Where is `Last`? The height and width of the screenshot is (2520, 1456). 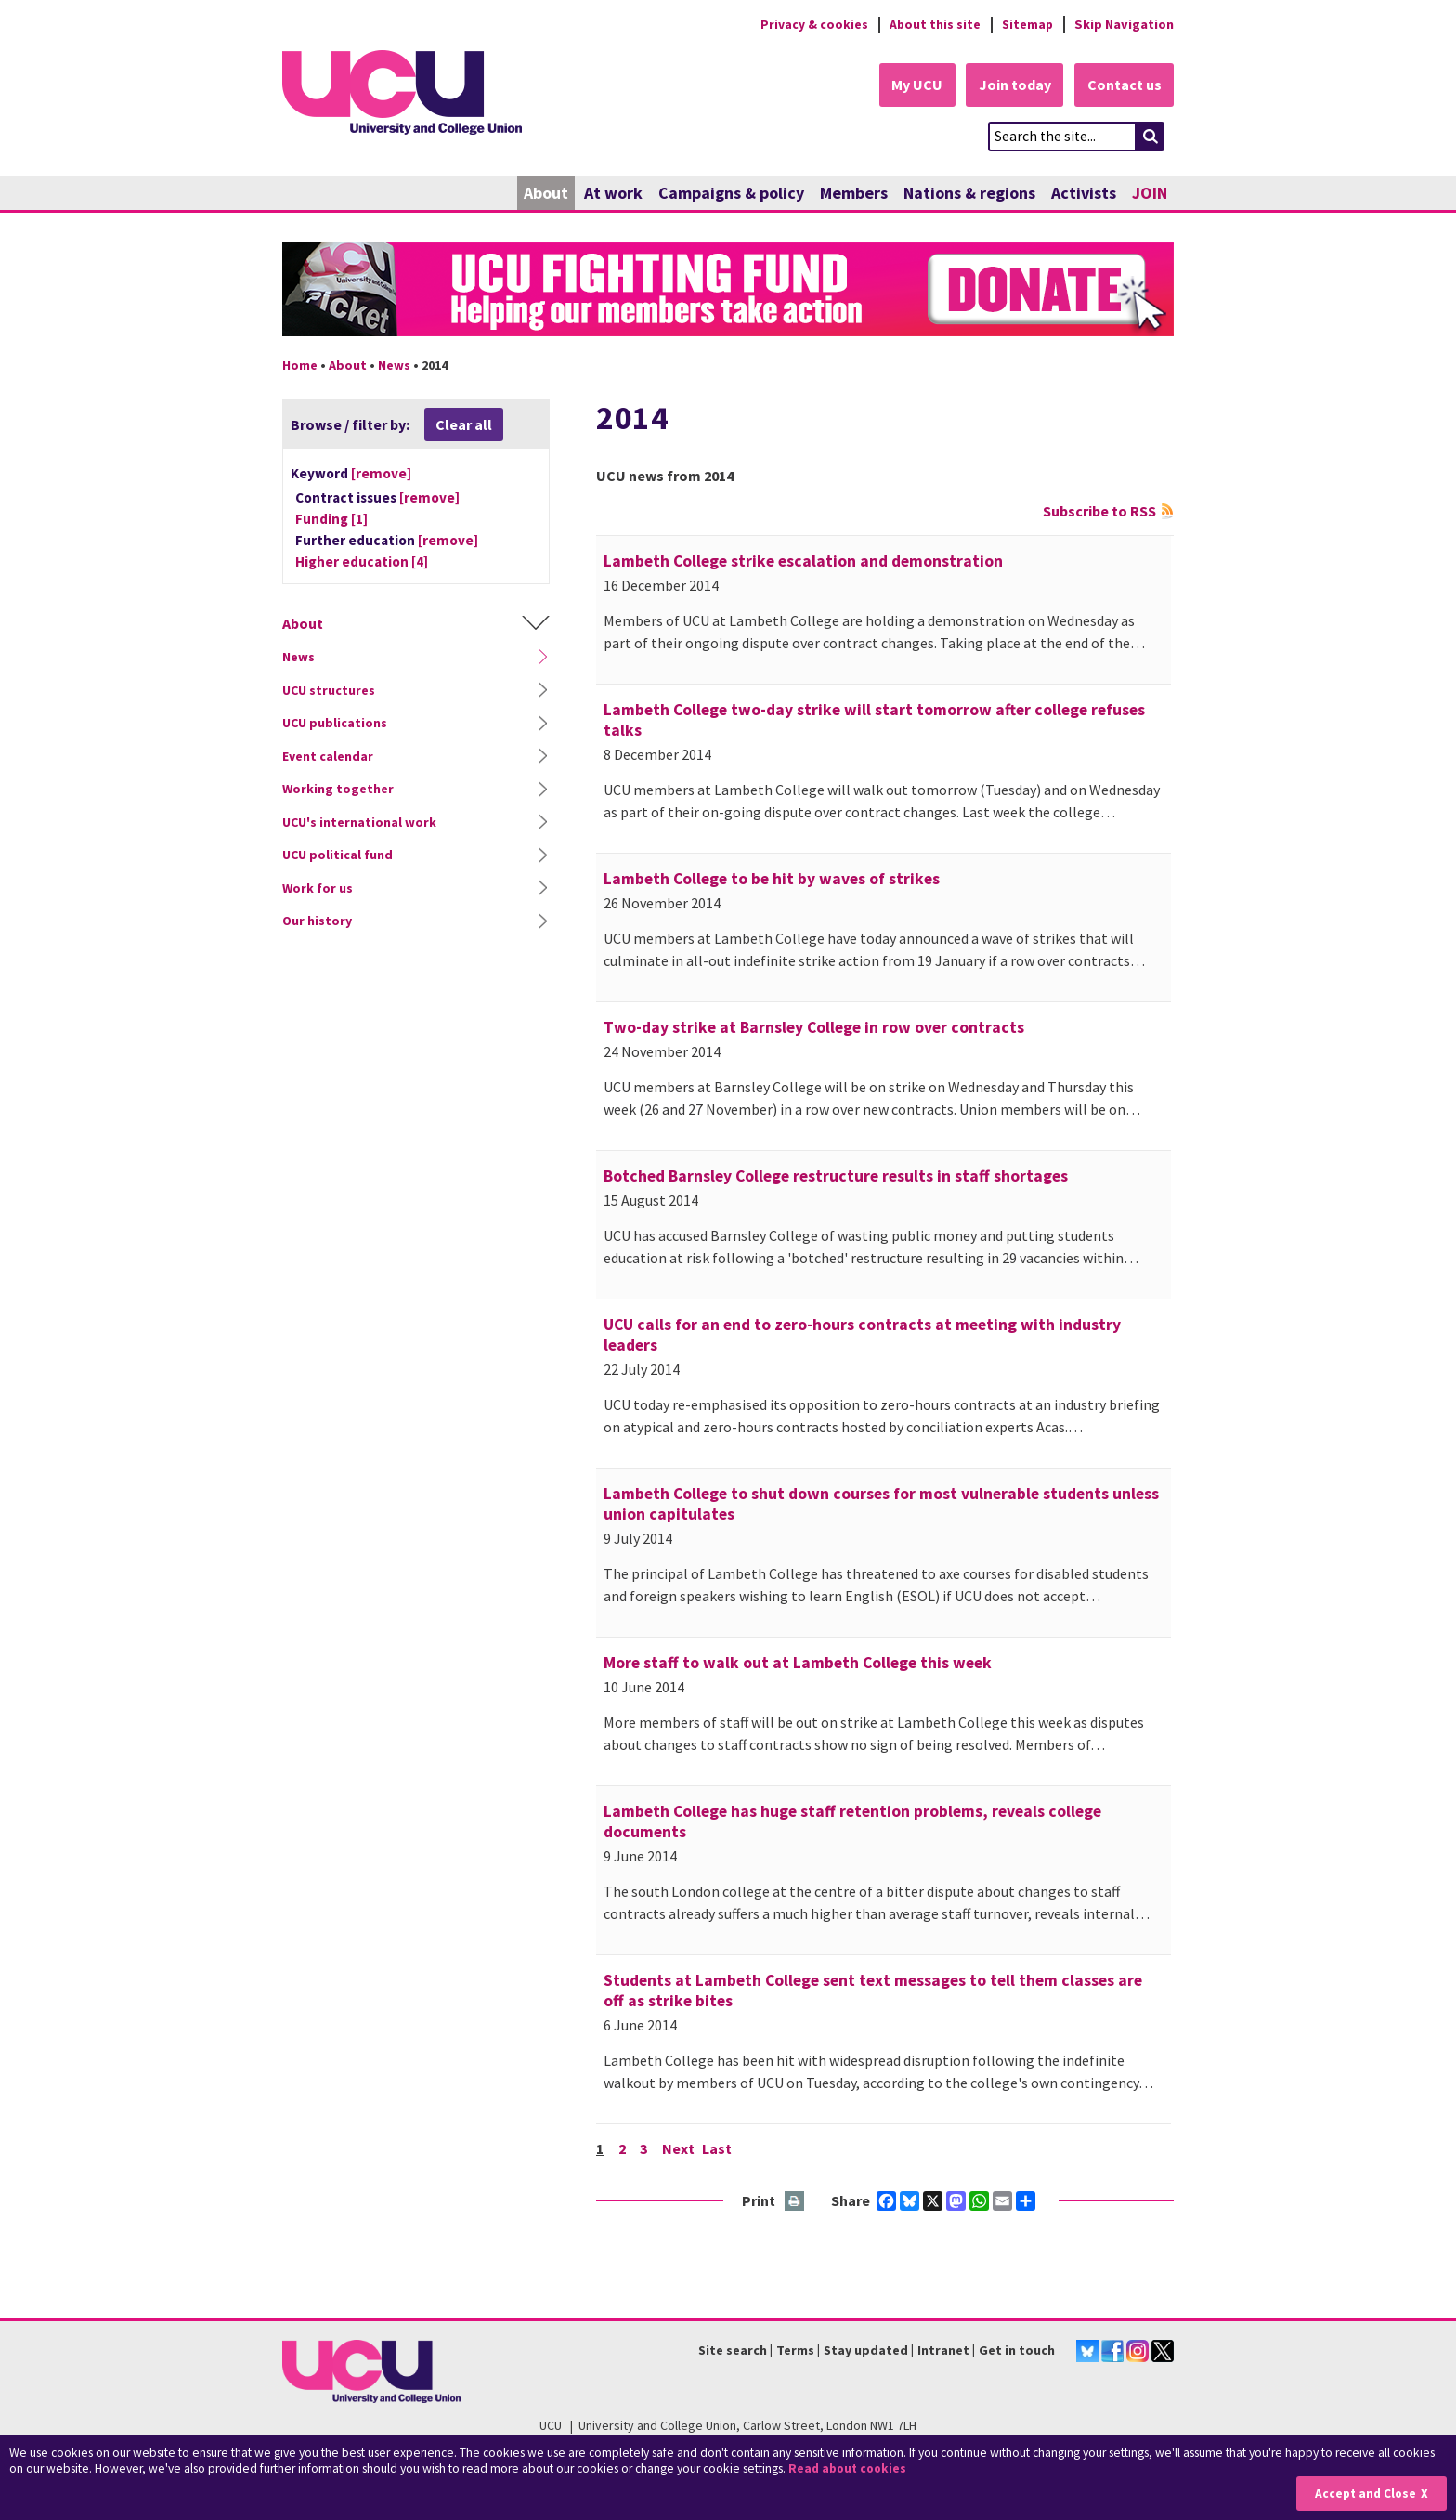 Last is located at coordinates (718, 2148).